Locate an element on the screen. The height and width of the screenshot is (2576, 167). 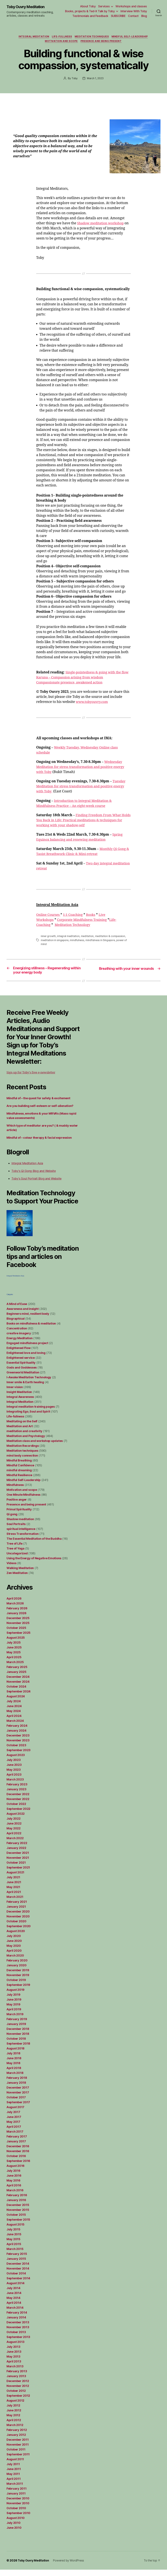
April 2026 is located at coordinates (14, 1605).